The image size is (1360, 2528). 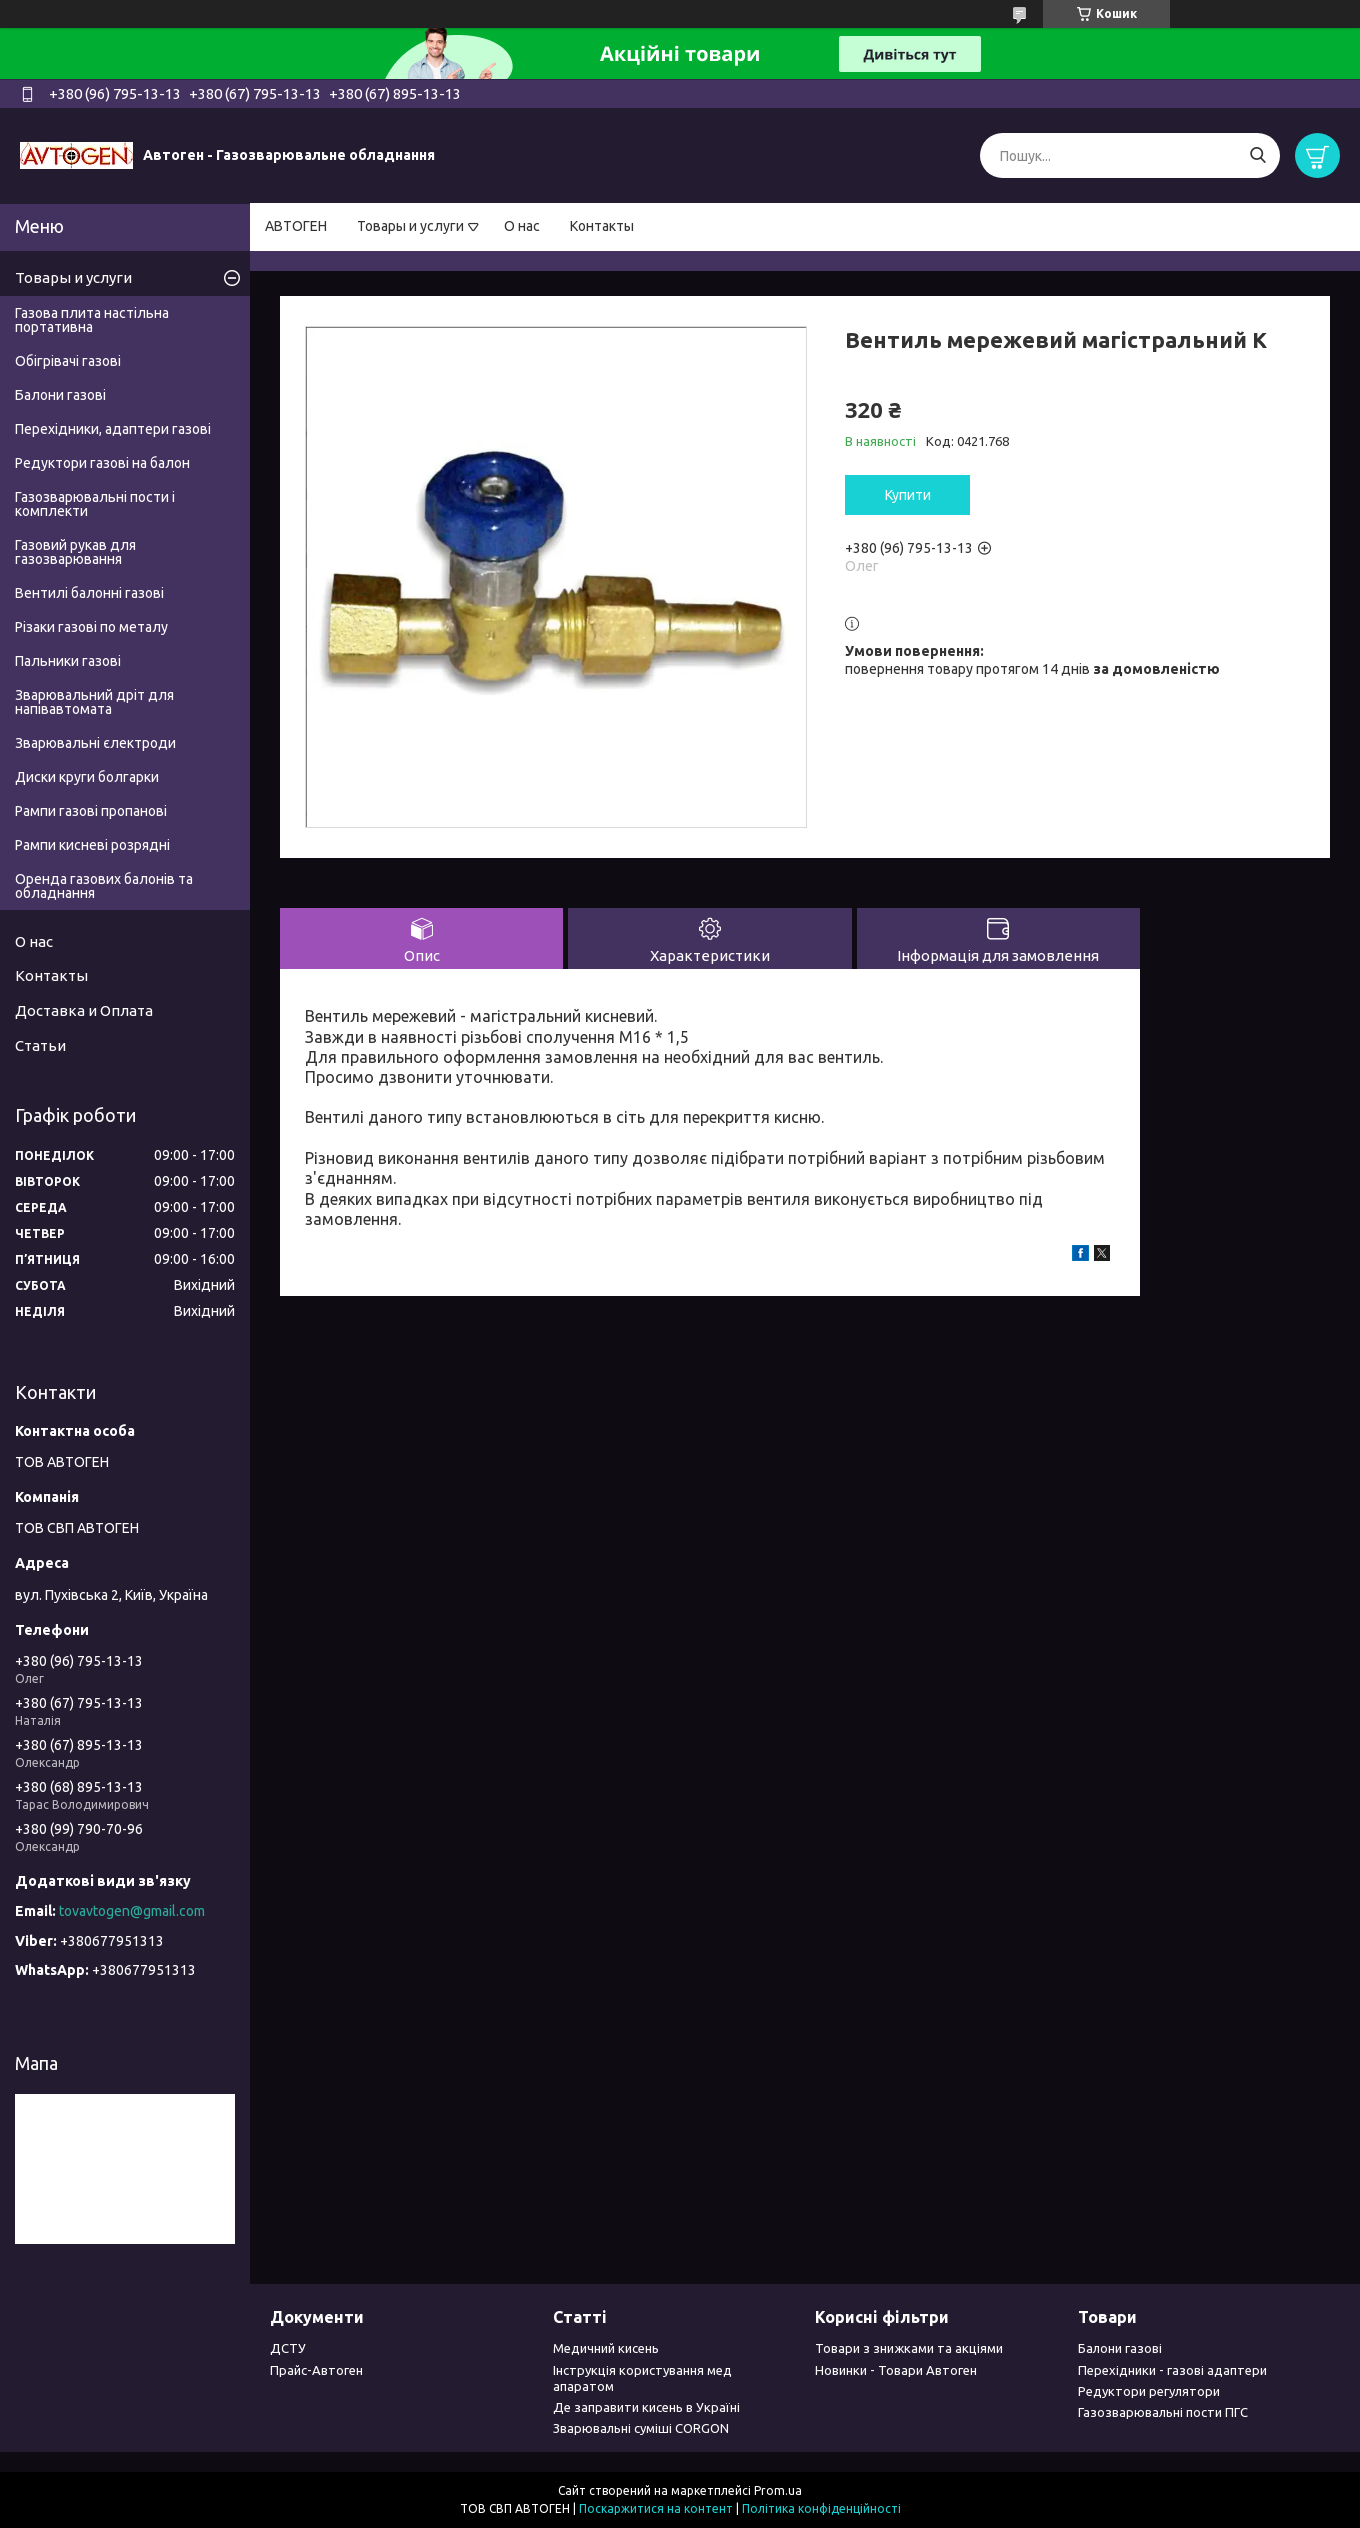 What do you see at coordinates (410, 226) in the screenshot?
I see `Товары и услуги` at bounding box center [410, 226].